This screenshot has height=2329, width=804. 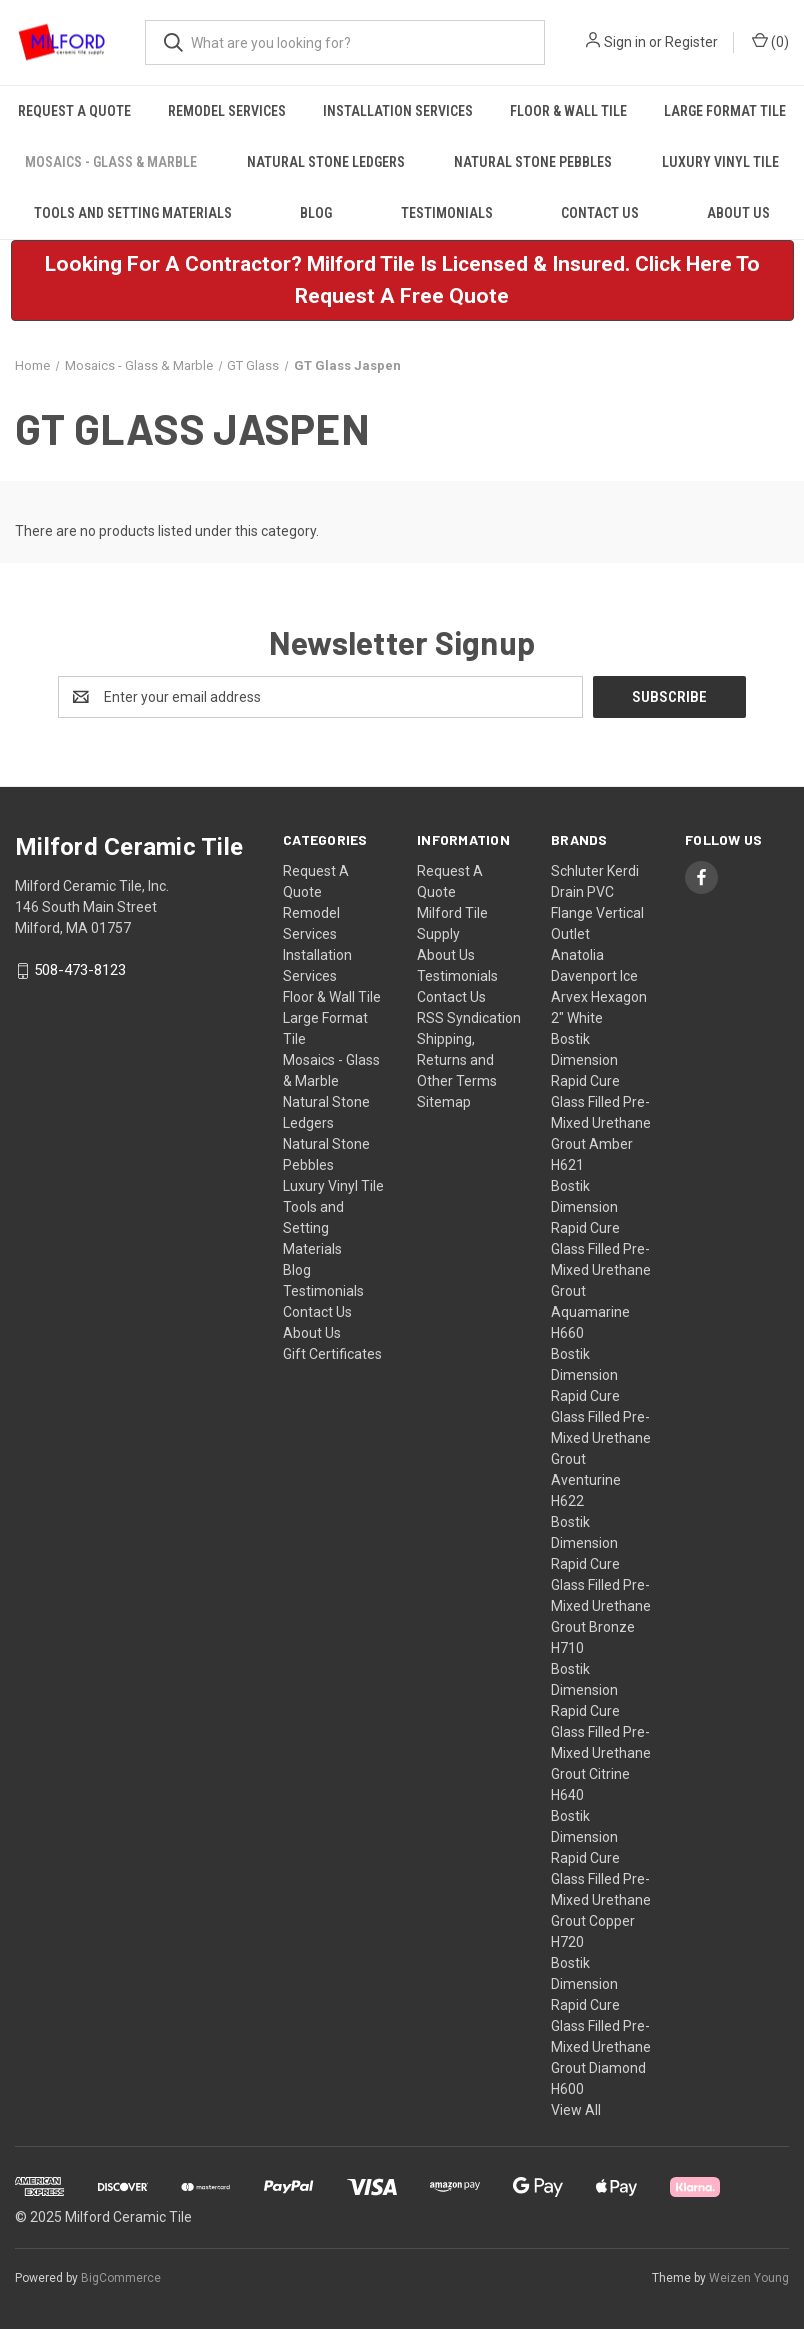 What do you see at coordinates (227, 111) in the screenshot?
I see `Remodel Services` at bounding box center [227, 111].